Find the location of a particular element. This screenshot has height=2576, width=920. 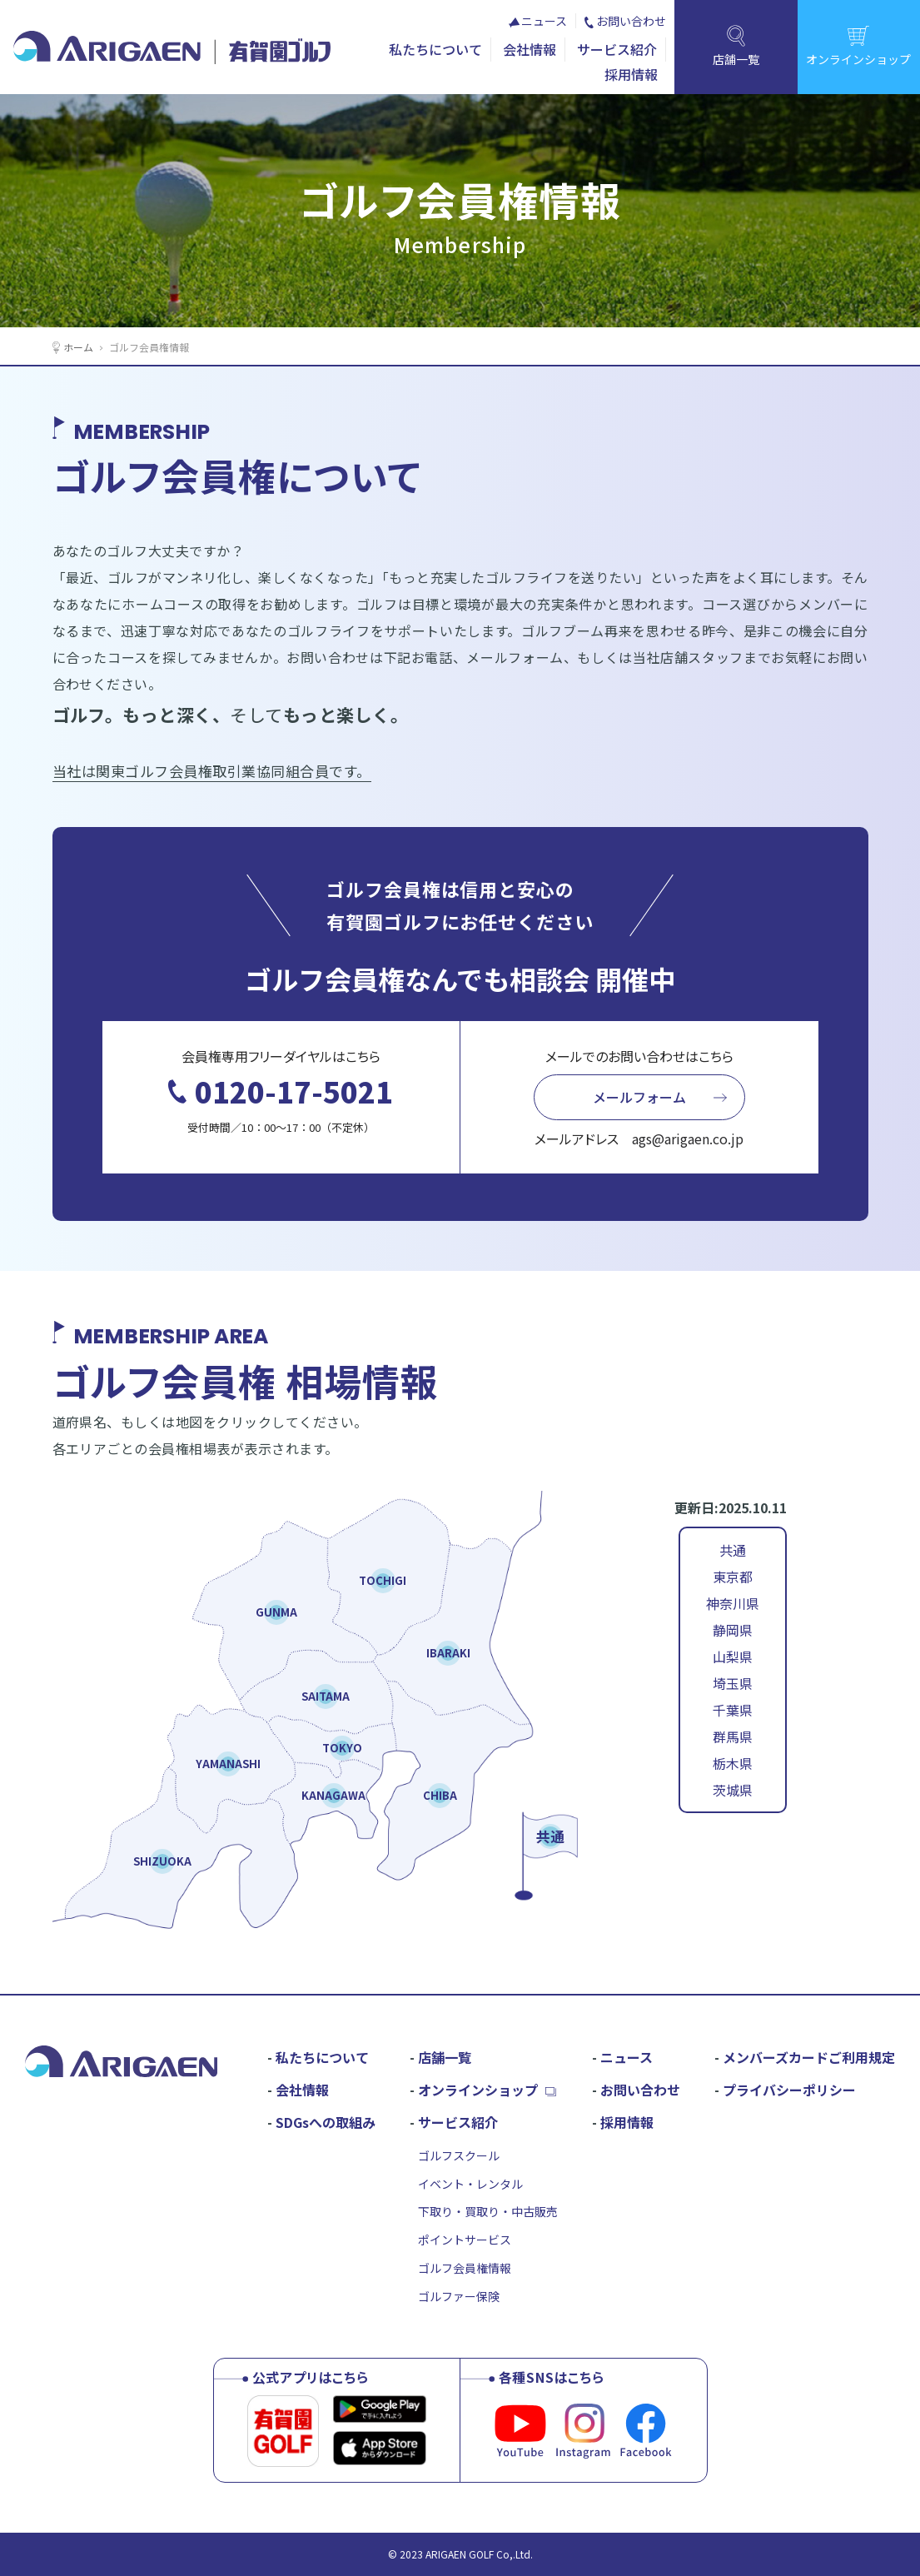

メンバーズカードご利用規定 is located at coordinates (809, 2057).